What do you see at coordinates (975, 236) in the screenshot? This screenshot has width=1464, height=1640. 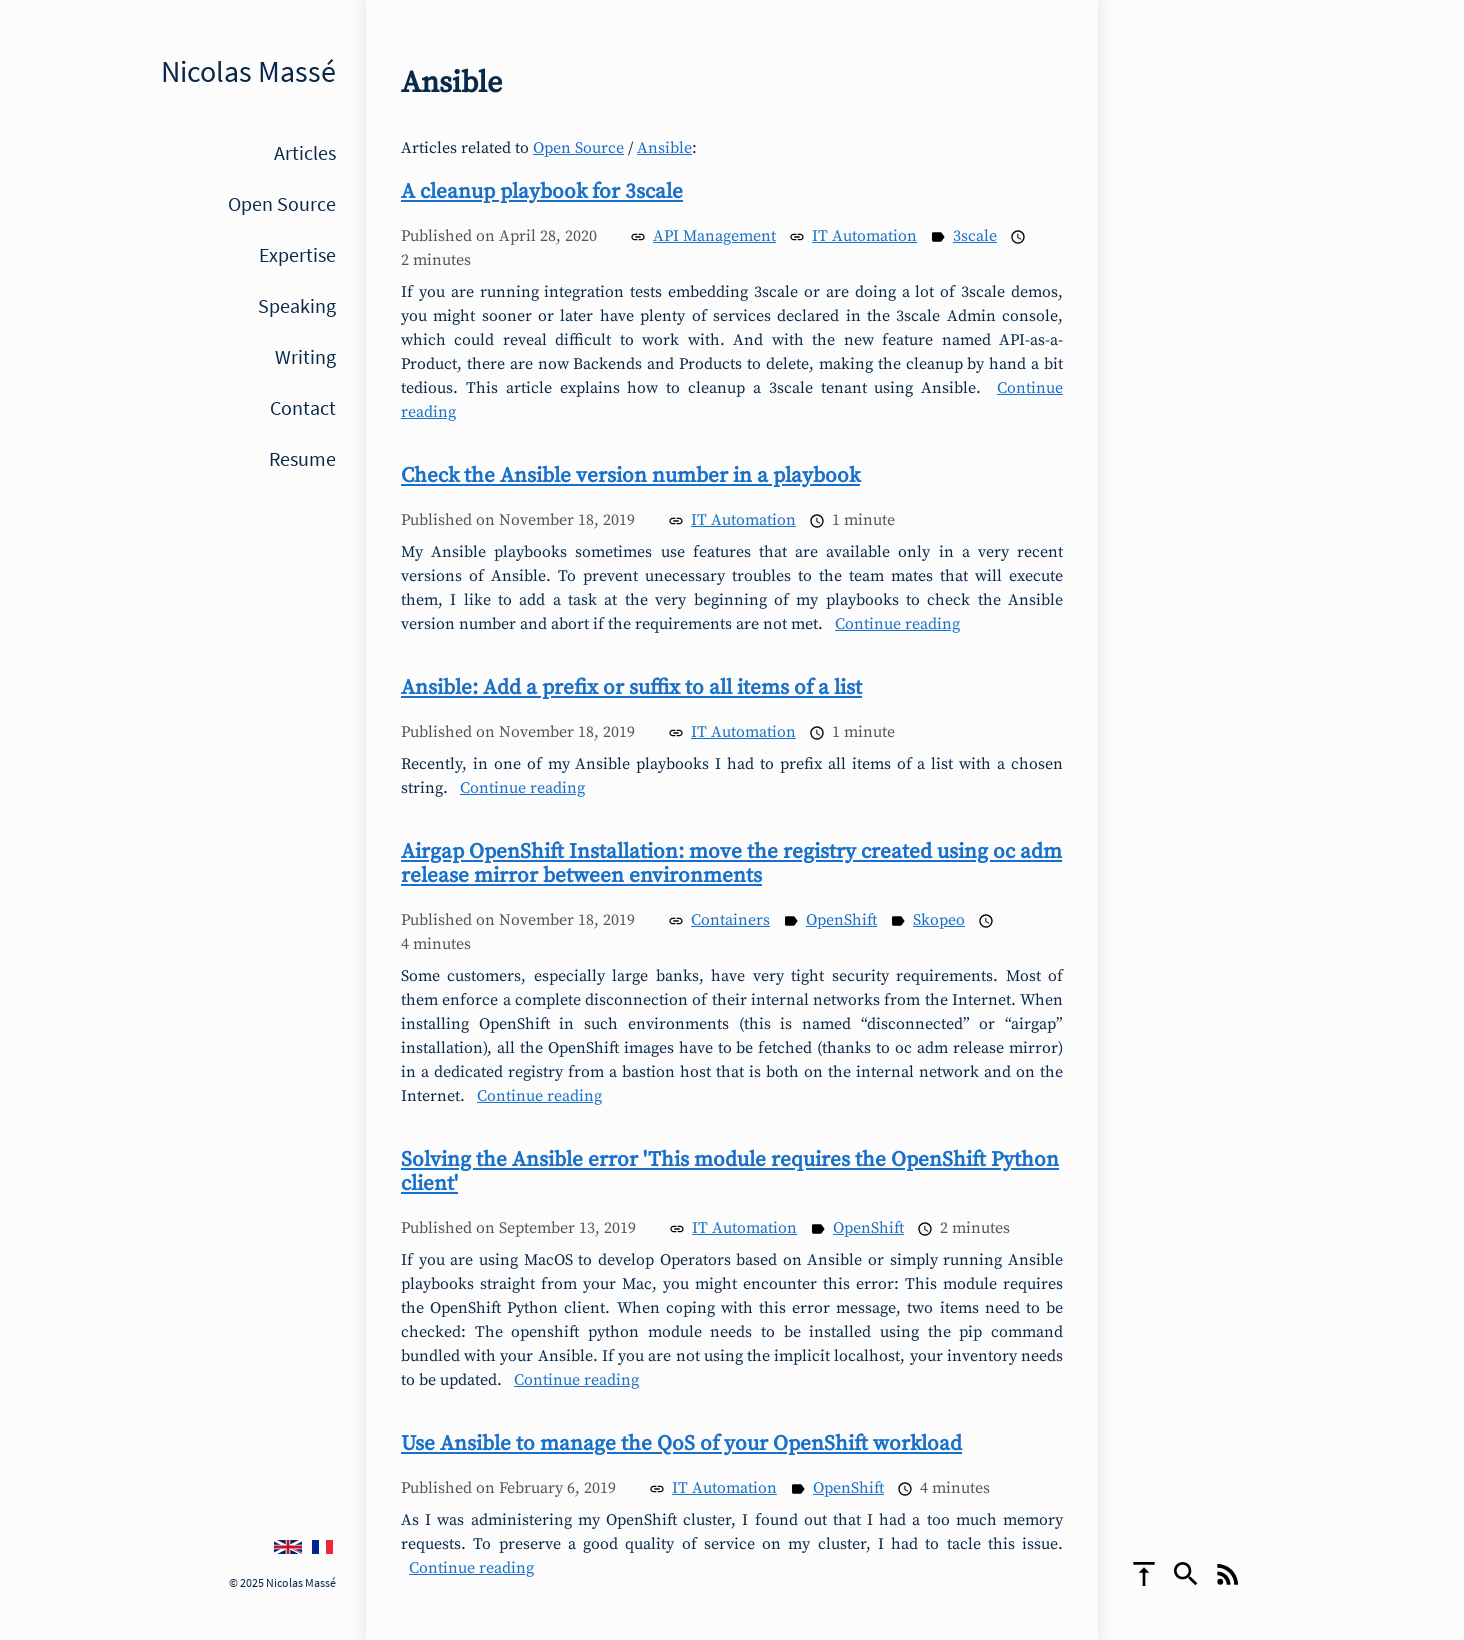 I see `3scale` at bounding box center [975, 236].